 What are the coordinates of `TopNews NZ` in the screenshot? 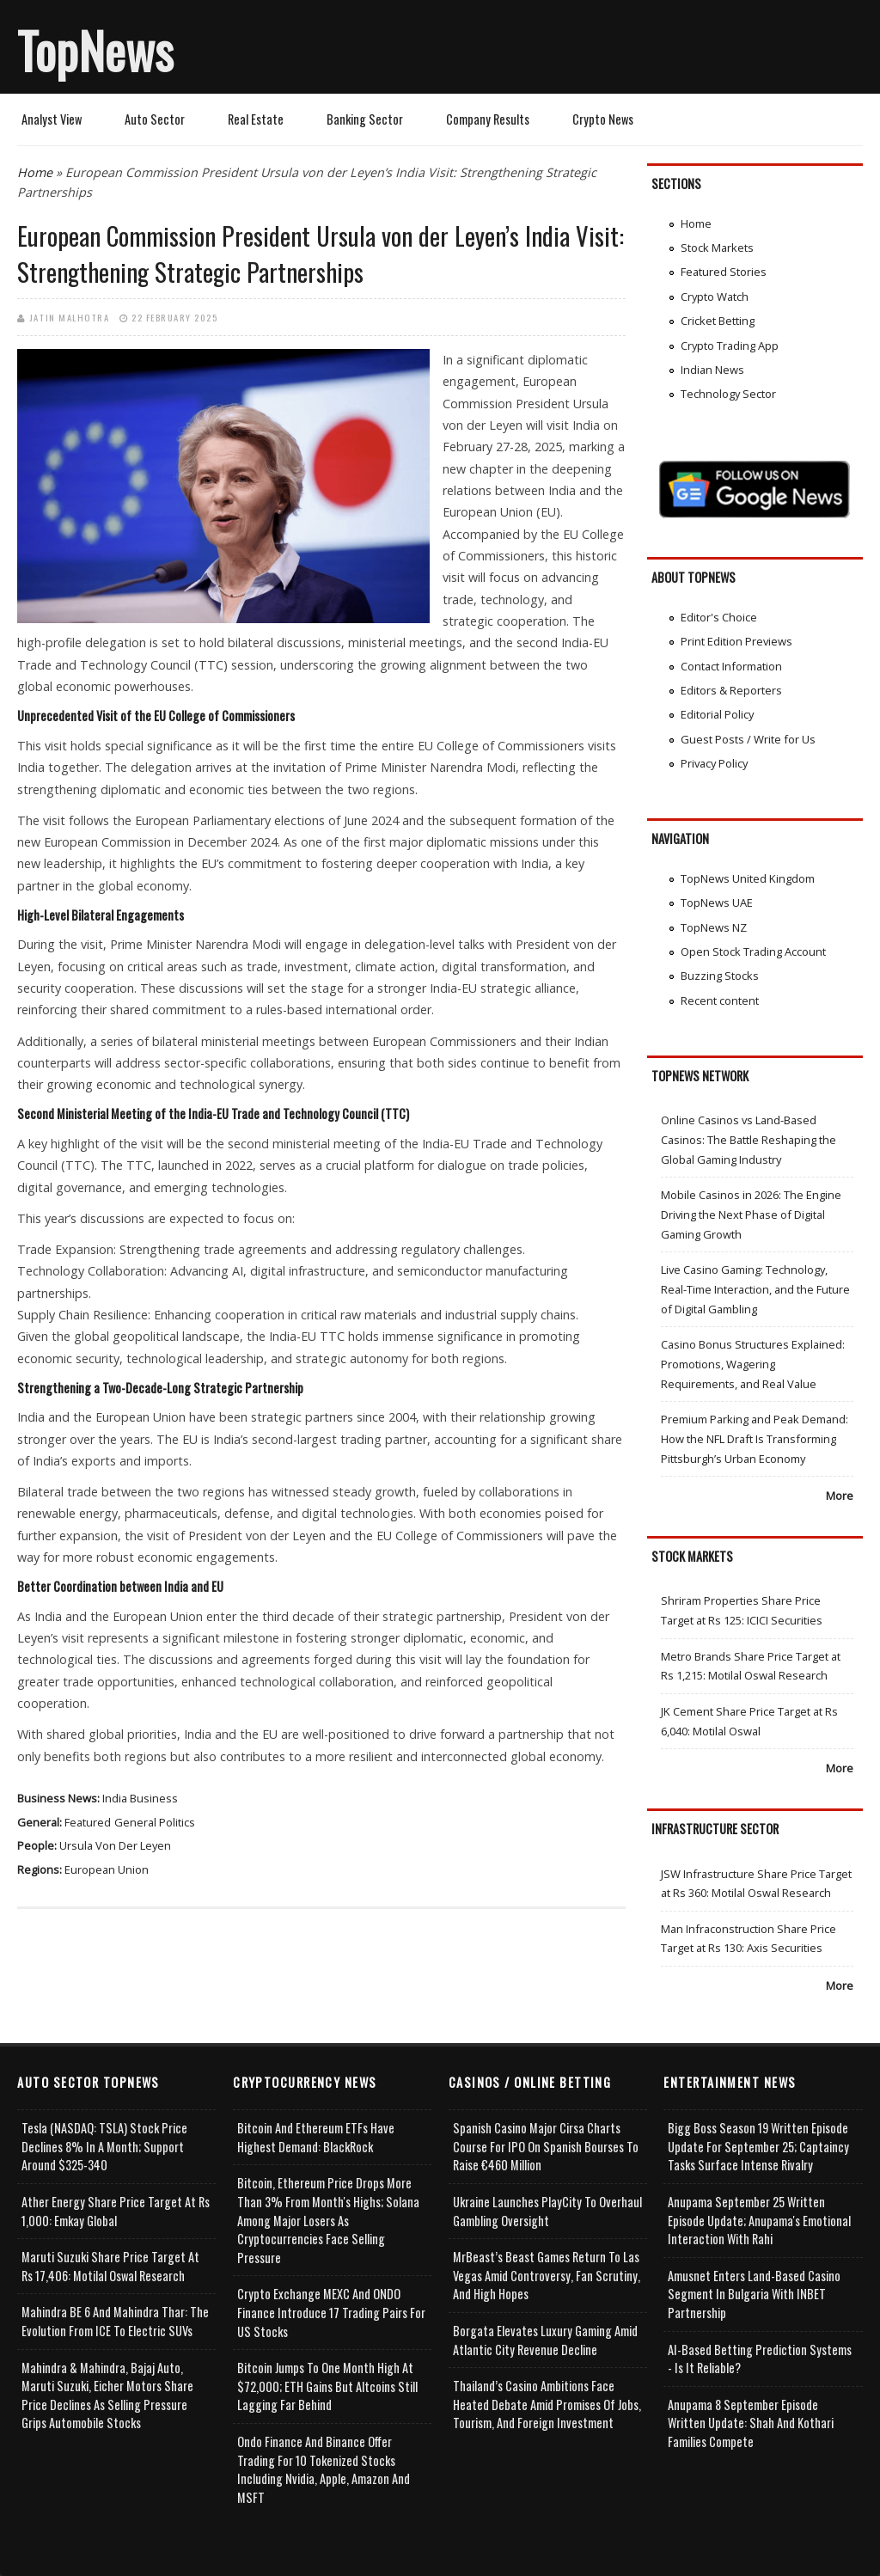 It's located at (714, 927).